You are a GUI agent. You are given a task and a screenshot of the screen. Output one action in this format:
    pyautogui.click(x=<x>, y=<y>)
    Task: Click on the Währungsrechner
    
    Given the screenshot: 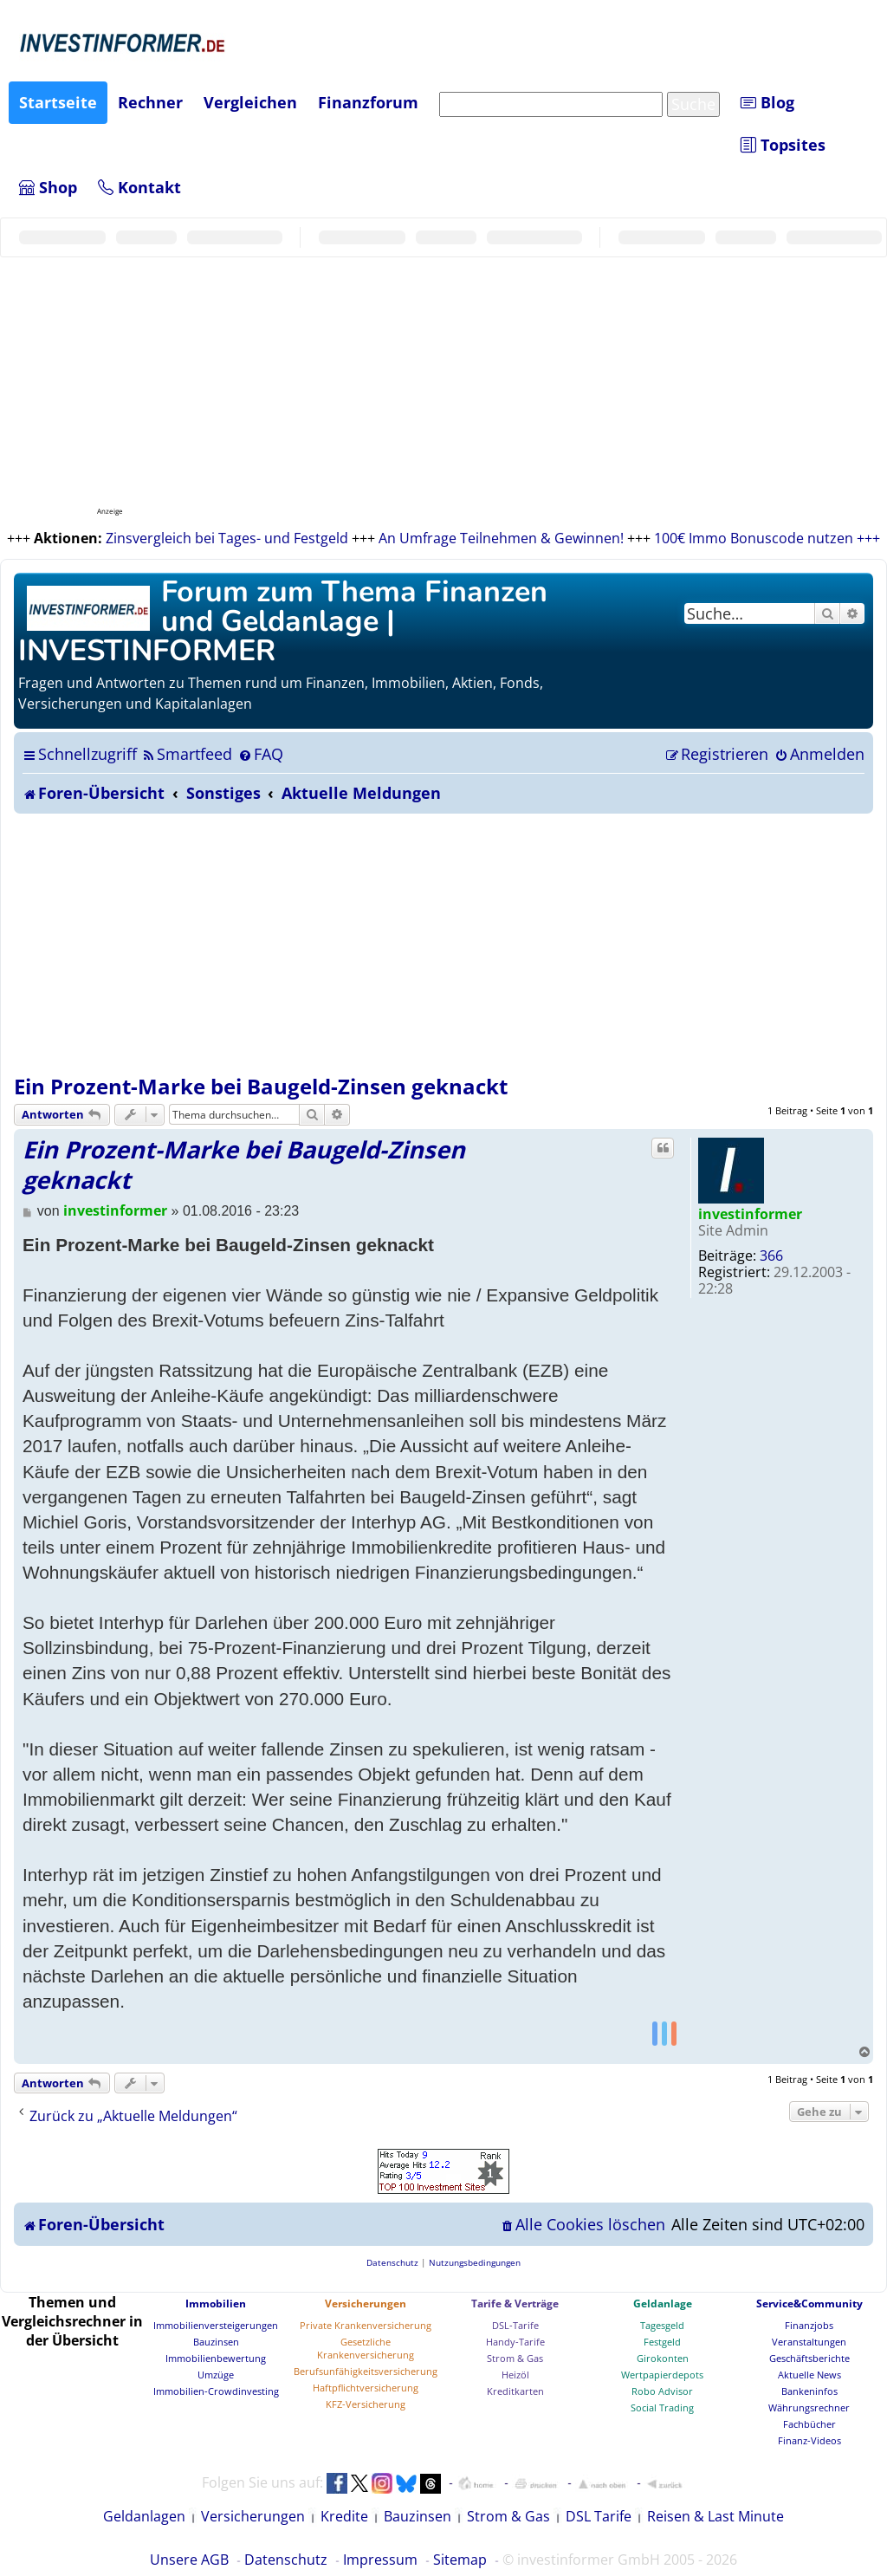 What is the action you would take?
    pyautogui.click(x=809, y=2407)
    